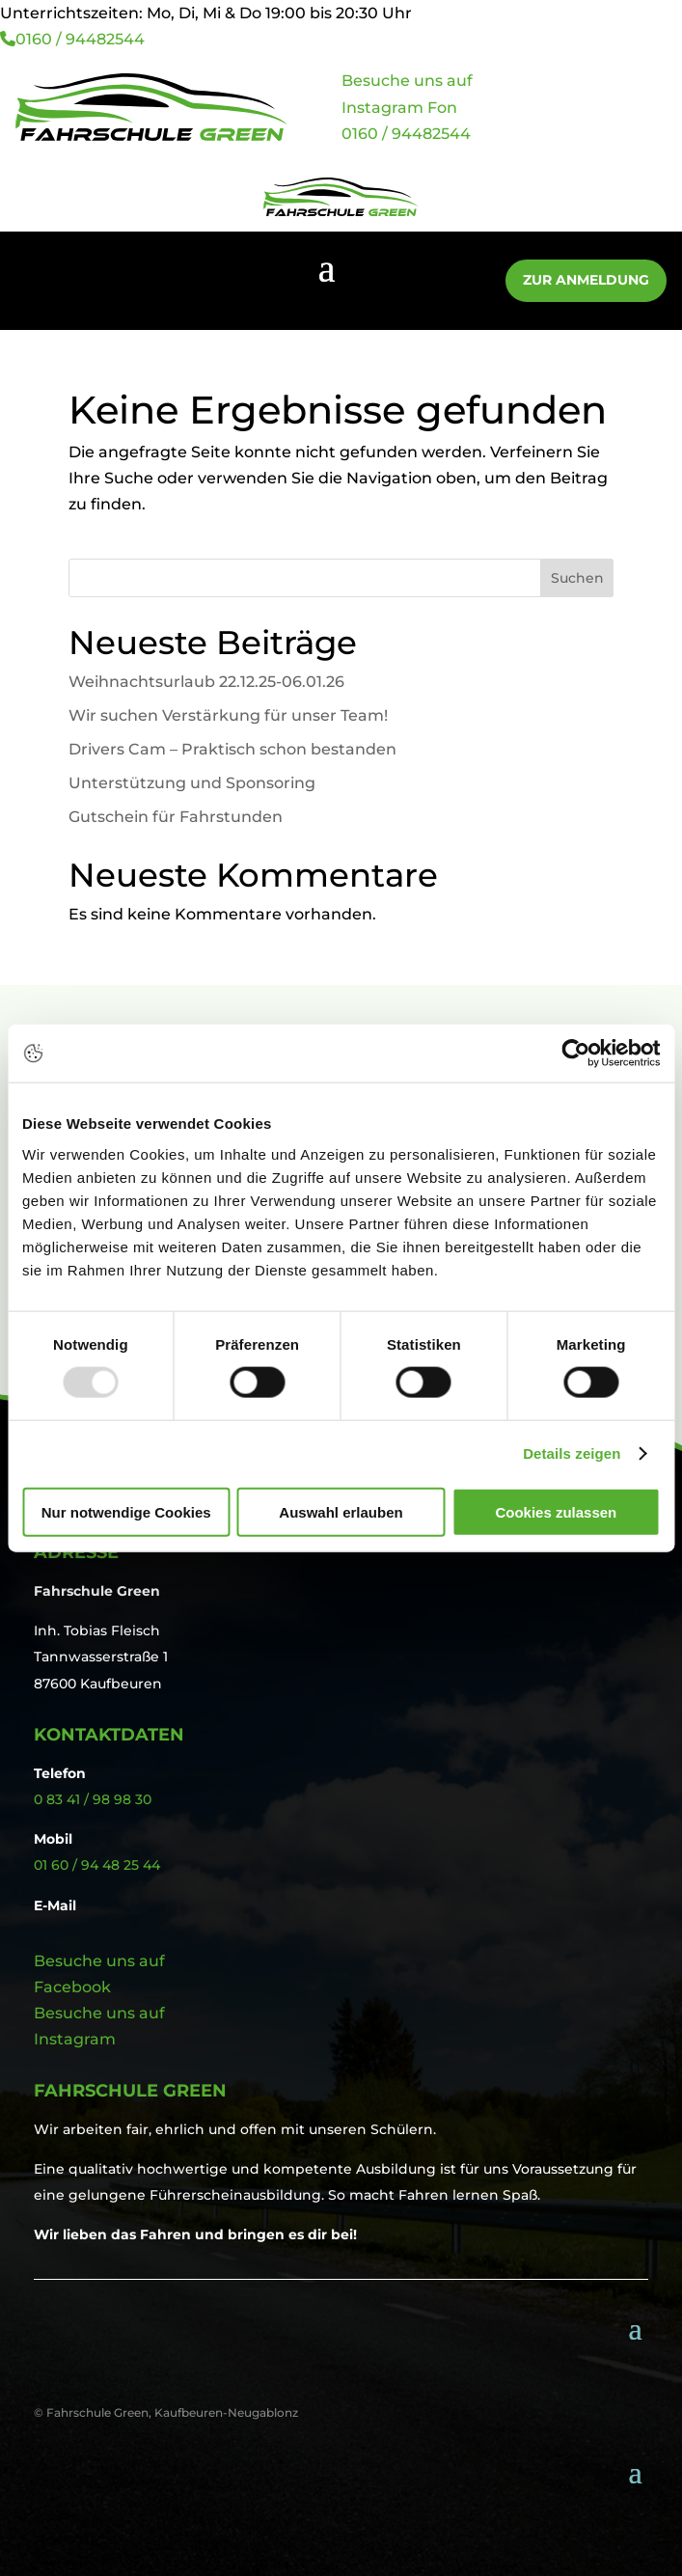 This screenshot has height=2576, width=682. I want to click on Auswahl erlauben, so click(340, 1511).